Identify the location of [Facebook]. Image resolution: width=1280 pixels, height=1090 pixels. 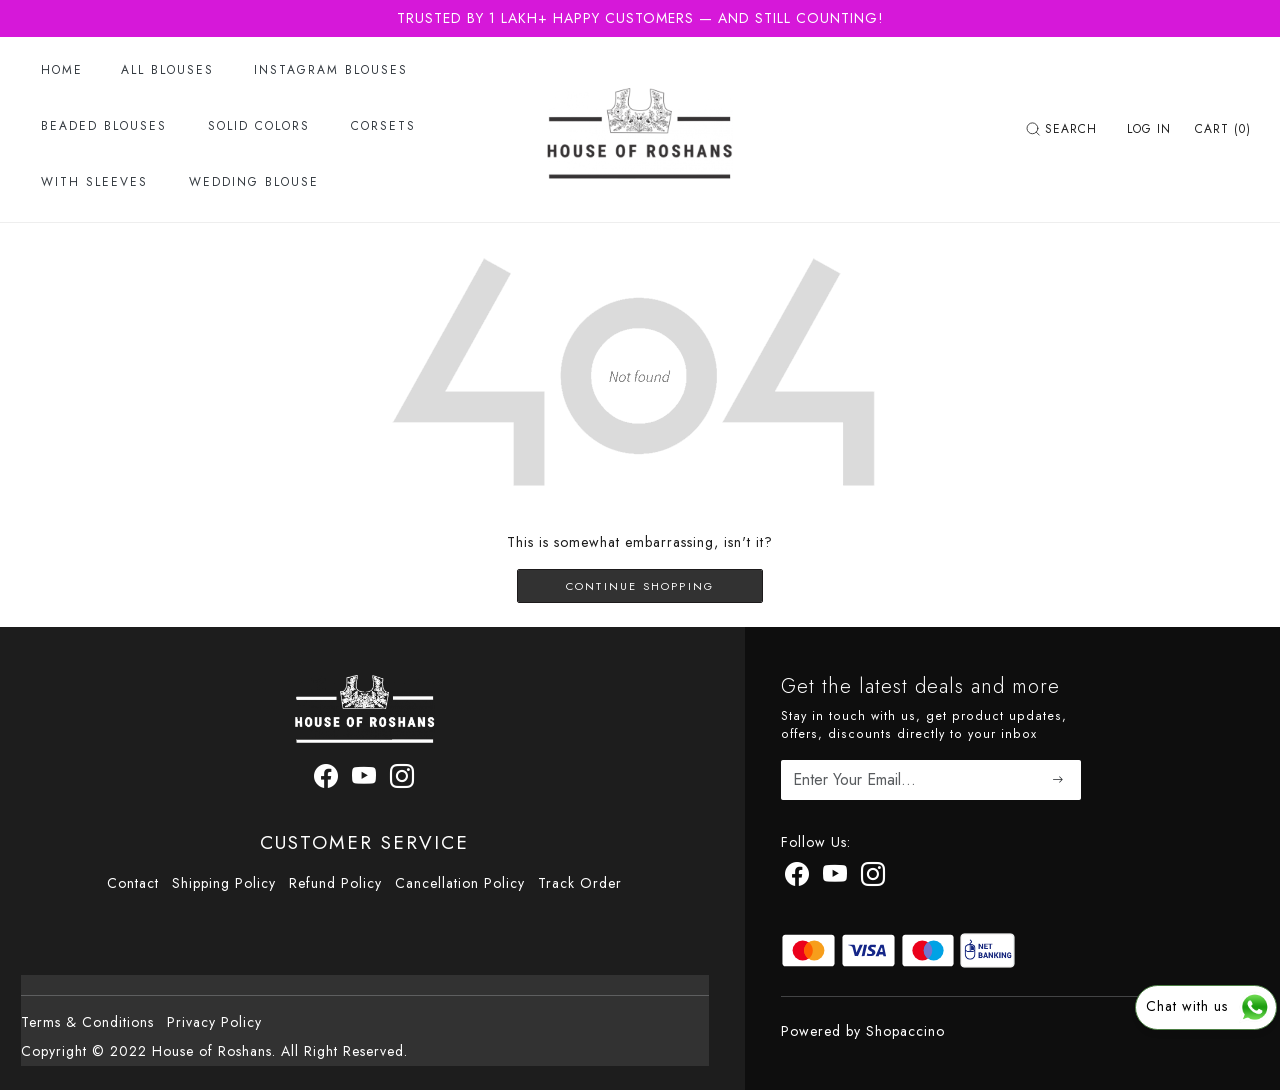
(797, 878).